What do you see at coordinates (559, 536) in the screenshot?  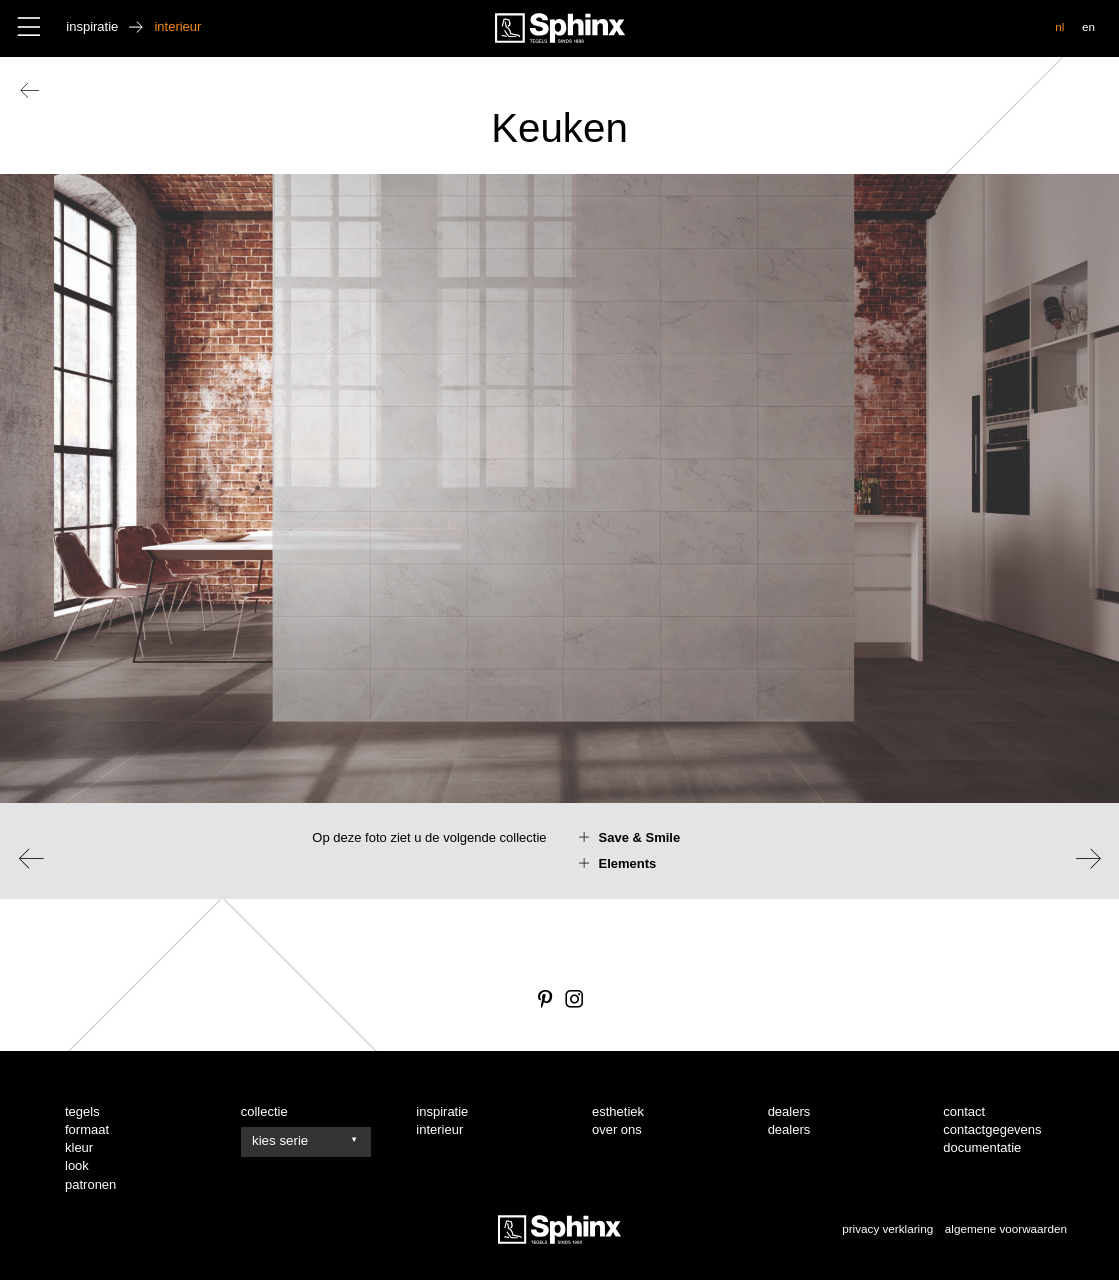 I see `[option]` at bounding box center [559, 536].